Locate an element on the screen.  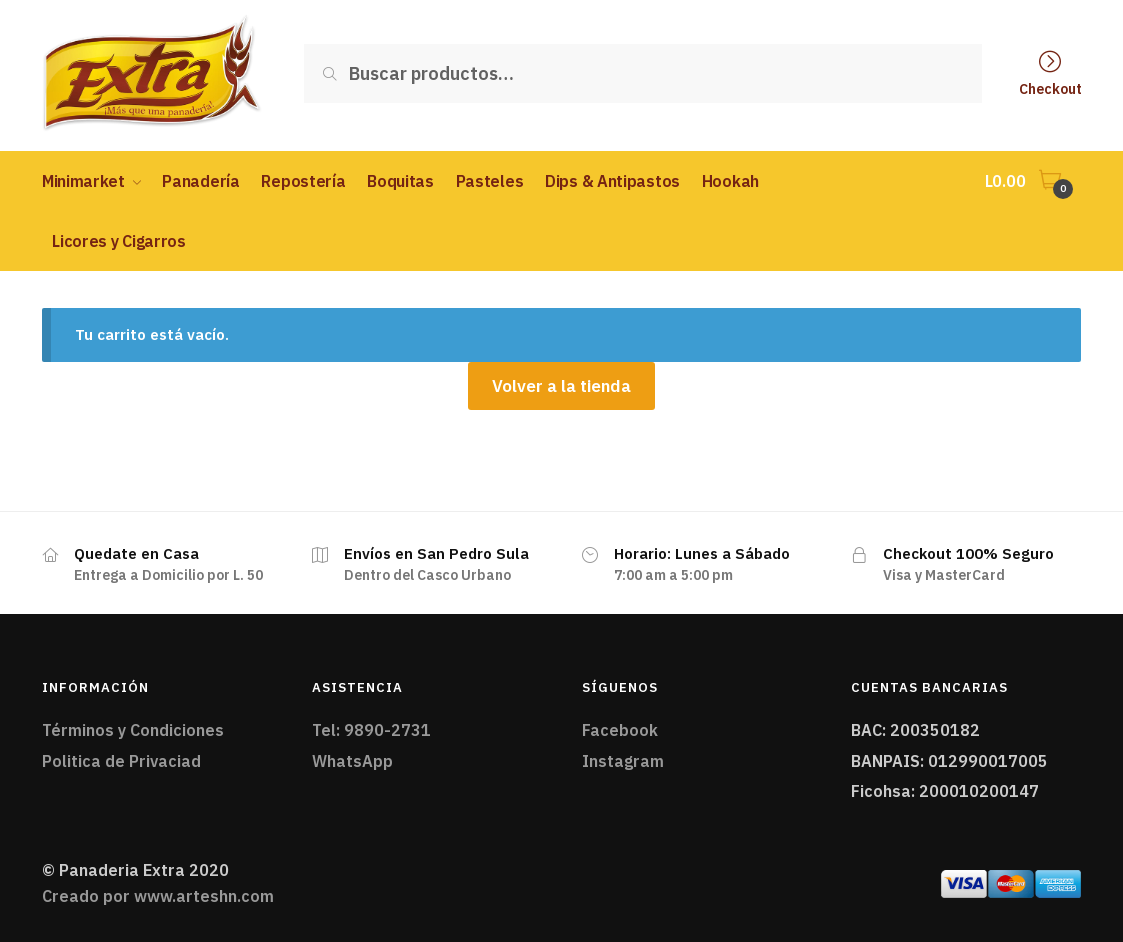
Facebook is located at coordinates (620, 730).